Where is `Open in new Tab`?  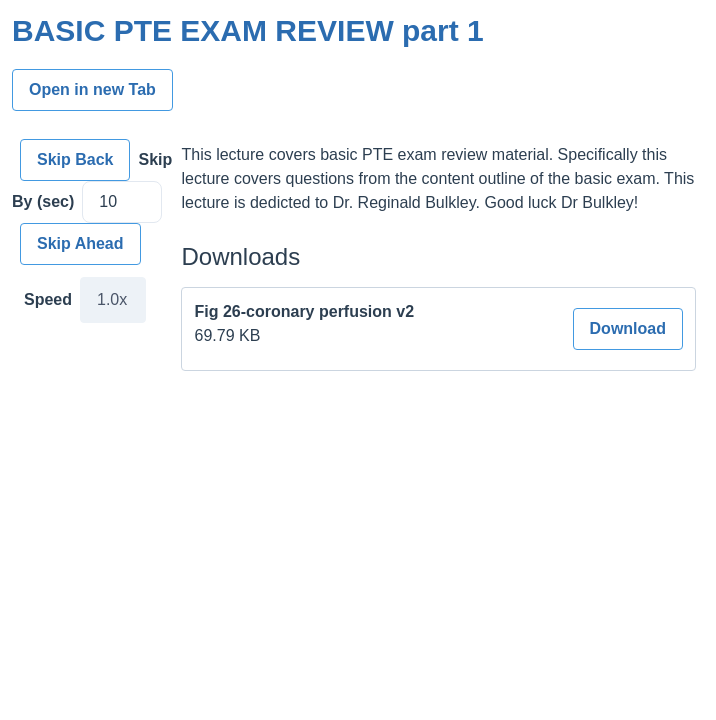
Open in new Tab is located at coordinates (92, 89).